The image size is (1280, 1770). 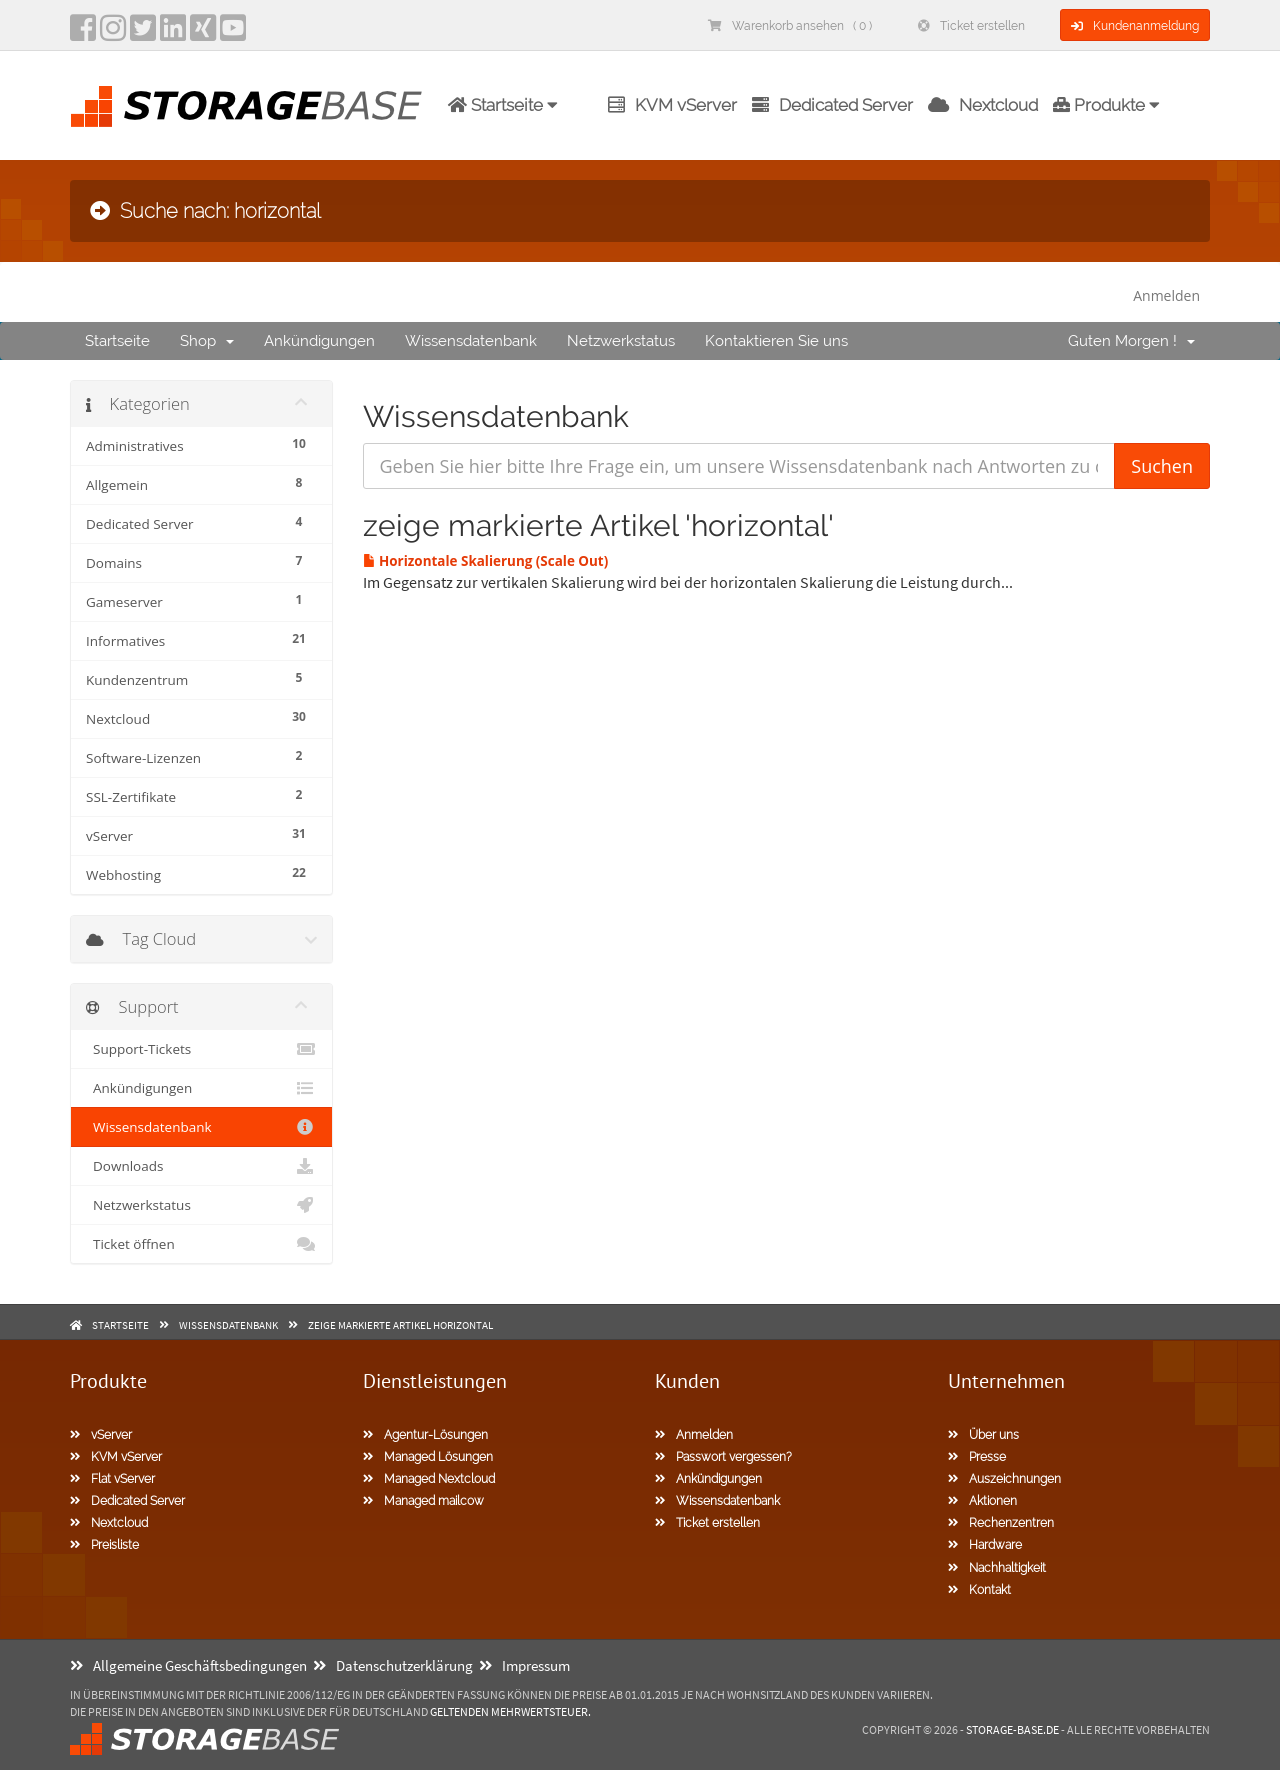 I want to click on Agentur-Lösungen, so click(x=425, y=1435).